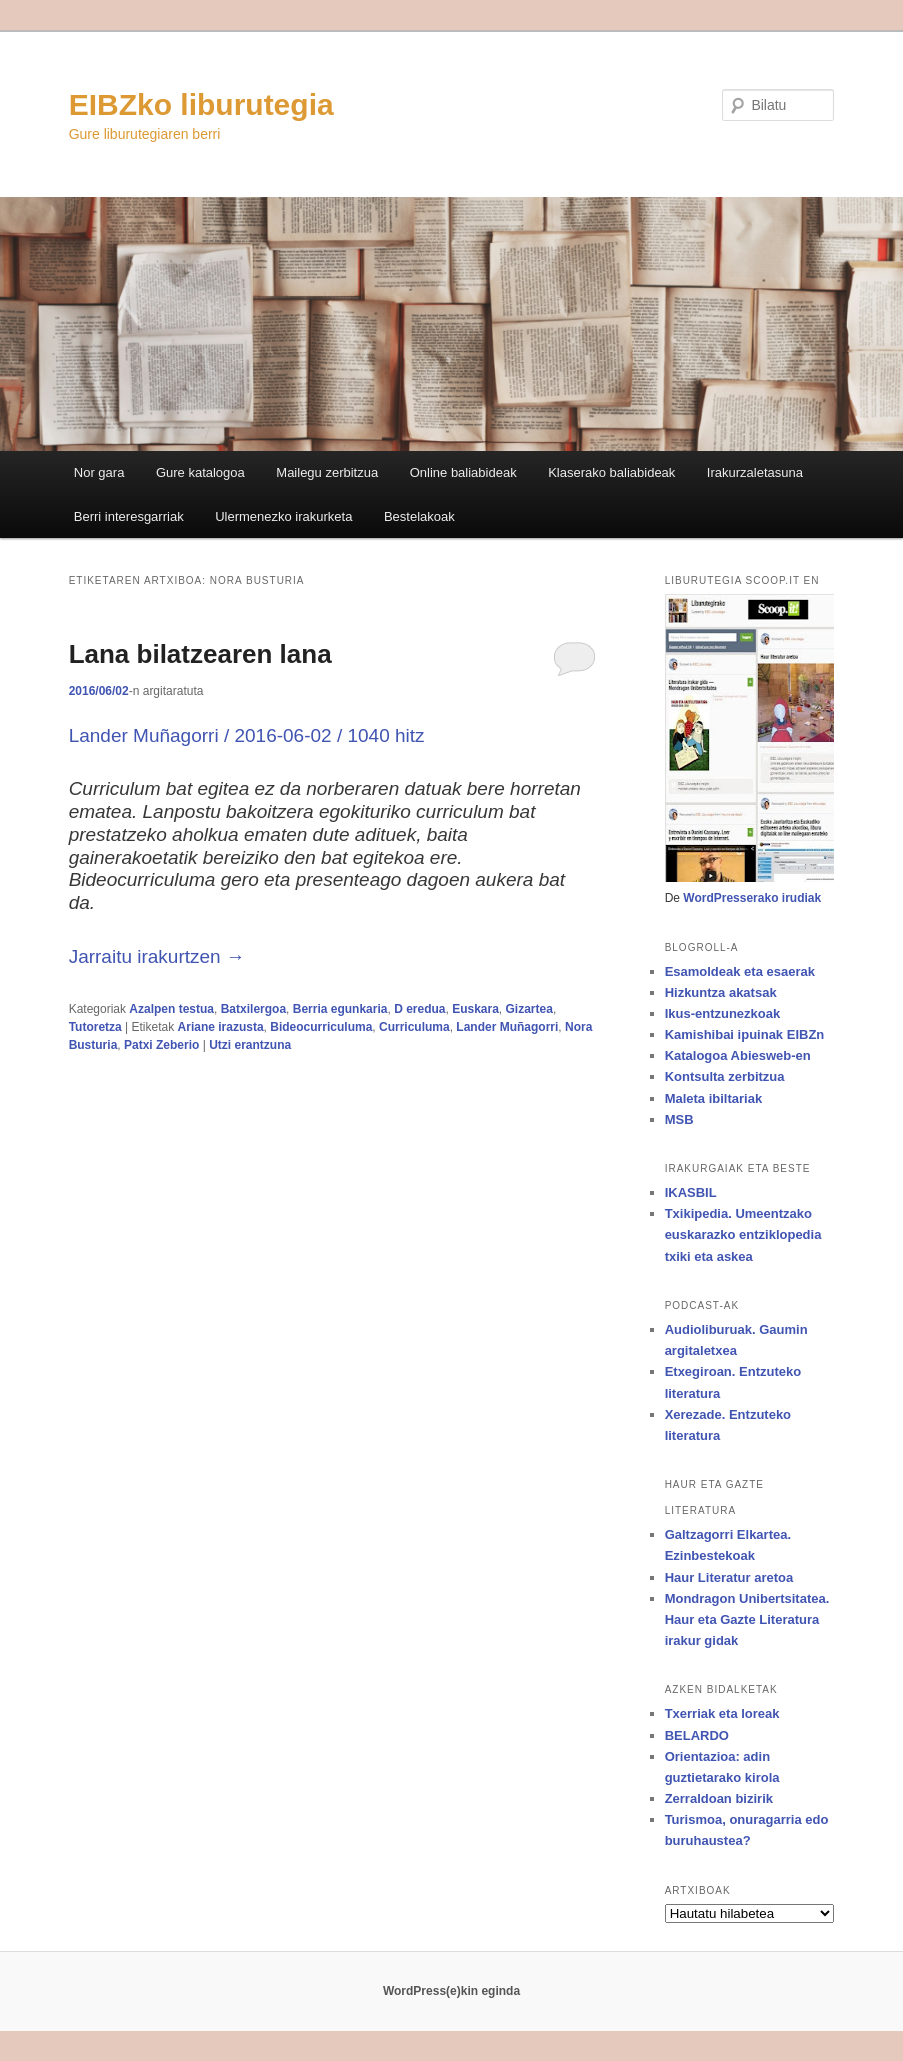  Describe the element at coordinates (475, 1009) in the screenshot. I see `Euskara` at that location.